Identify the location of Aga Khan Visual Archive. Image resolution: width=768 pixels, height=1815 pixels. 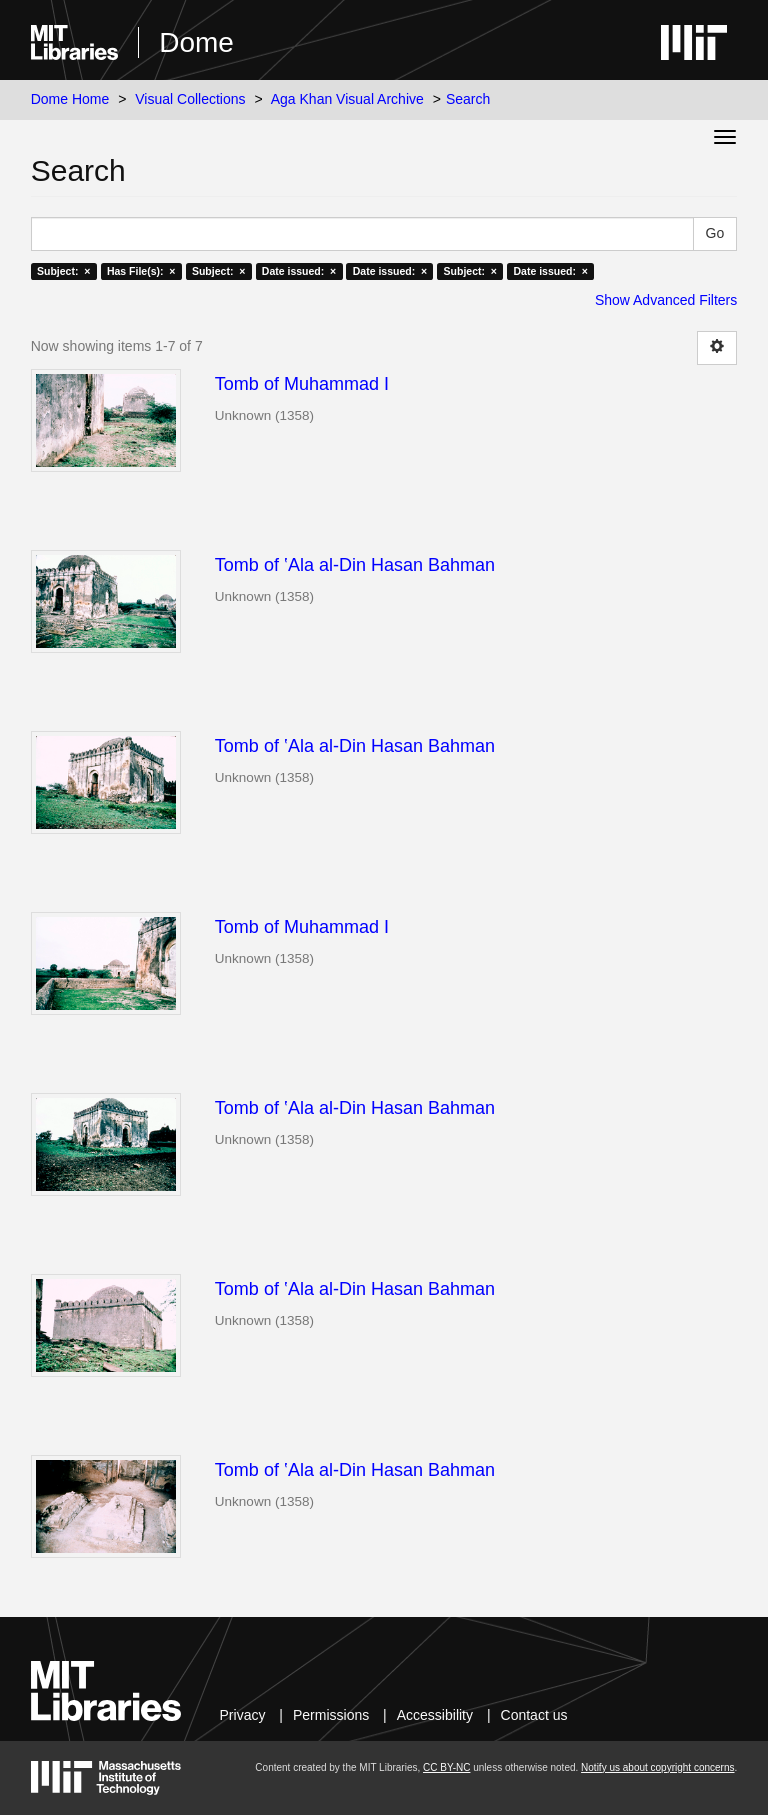
(347, 99).